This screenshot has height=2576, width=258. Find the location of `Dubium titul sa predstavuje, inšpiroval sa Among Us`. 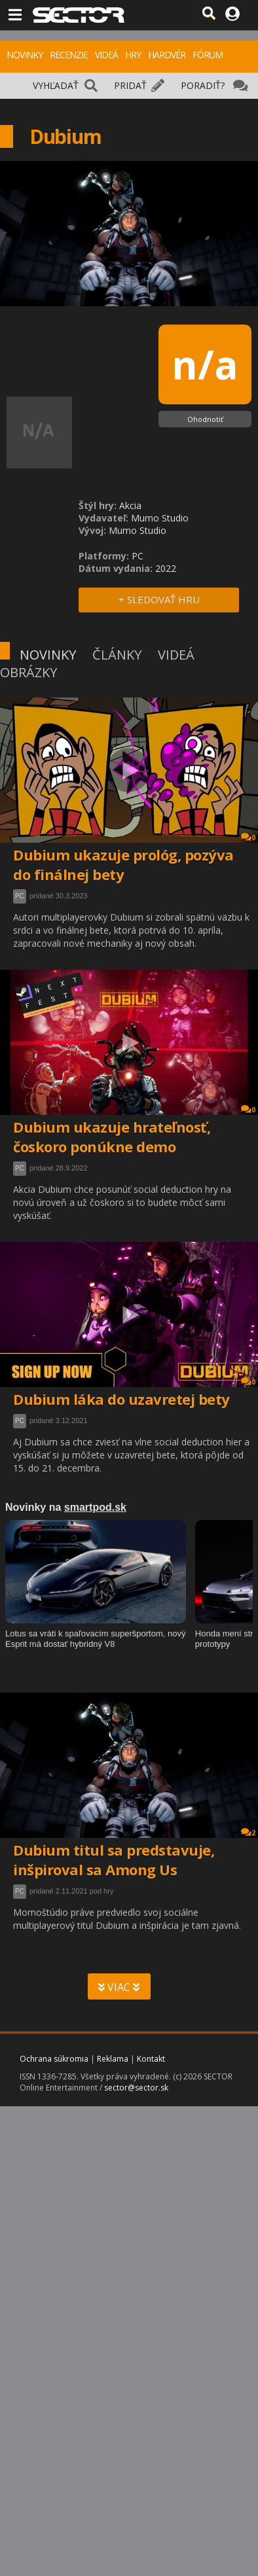

Dubium titul sa predstavuje, inšpiroval sa Among Us is located at coordinates (113, 1859).